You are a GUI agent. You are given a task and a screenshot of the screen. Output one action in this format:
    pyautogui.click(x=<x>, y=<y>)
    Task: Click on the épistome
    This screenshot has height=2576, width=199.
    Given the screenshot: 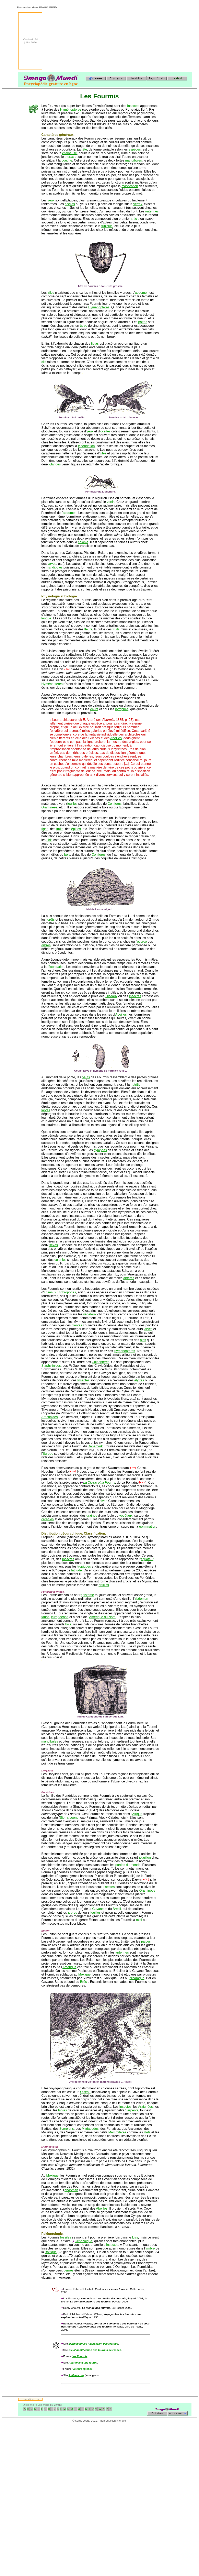 What is the action you would take?
    pyautogui.click(x=87, y=1595)
    